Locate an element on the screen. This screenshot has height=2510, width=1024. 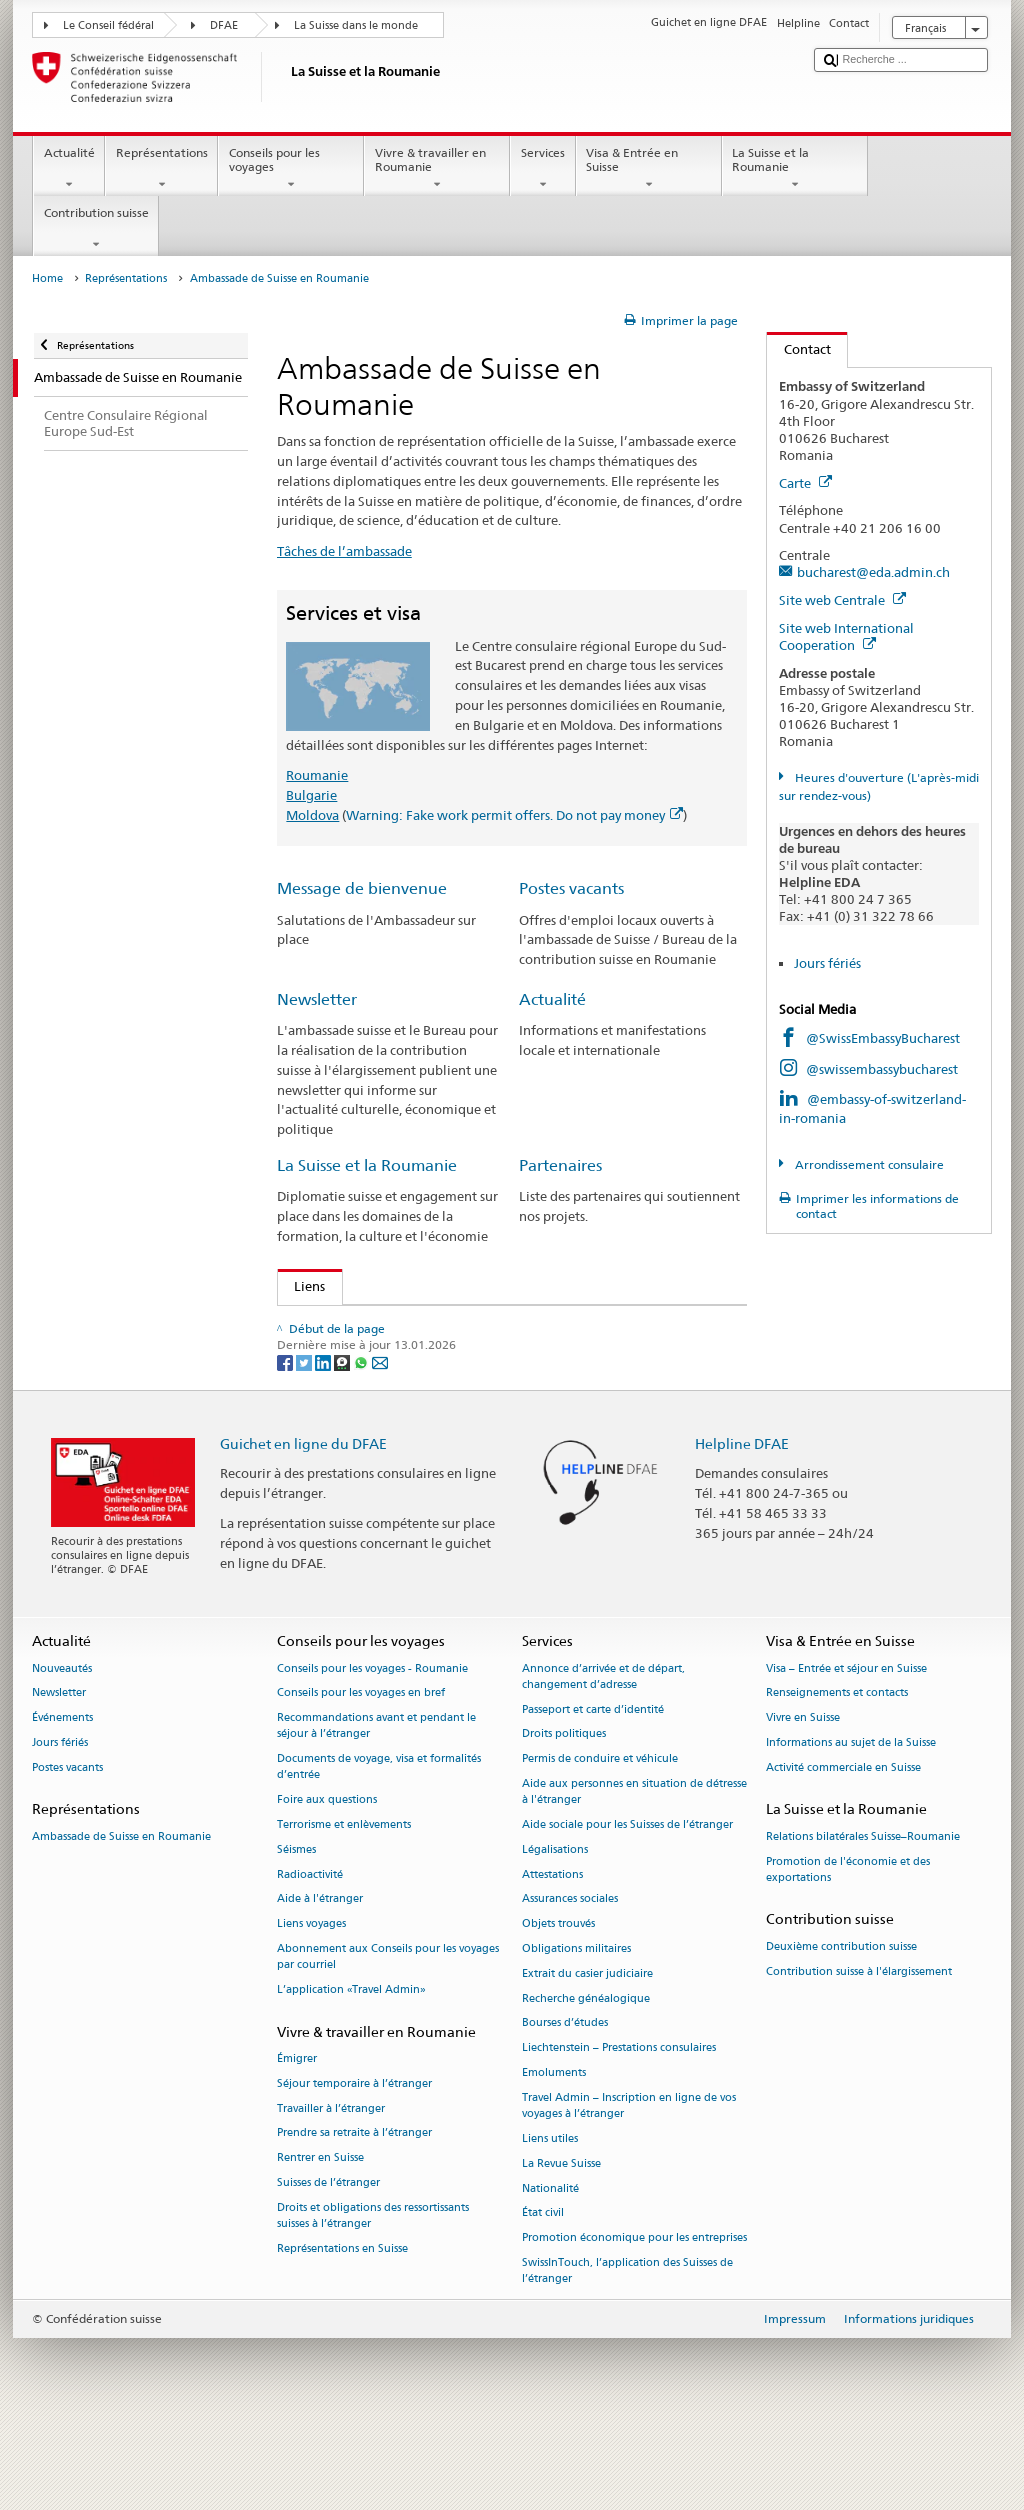
Légalisations is located at coordinates (555, 1931).